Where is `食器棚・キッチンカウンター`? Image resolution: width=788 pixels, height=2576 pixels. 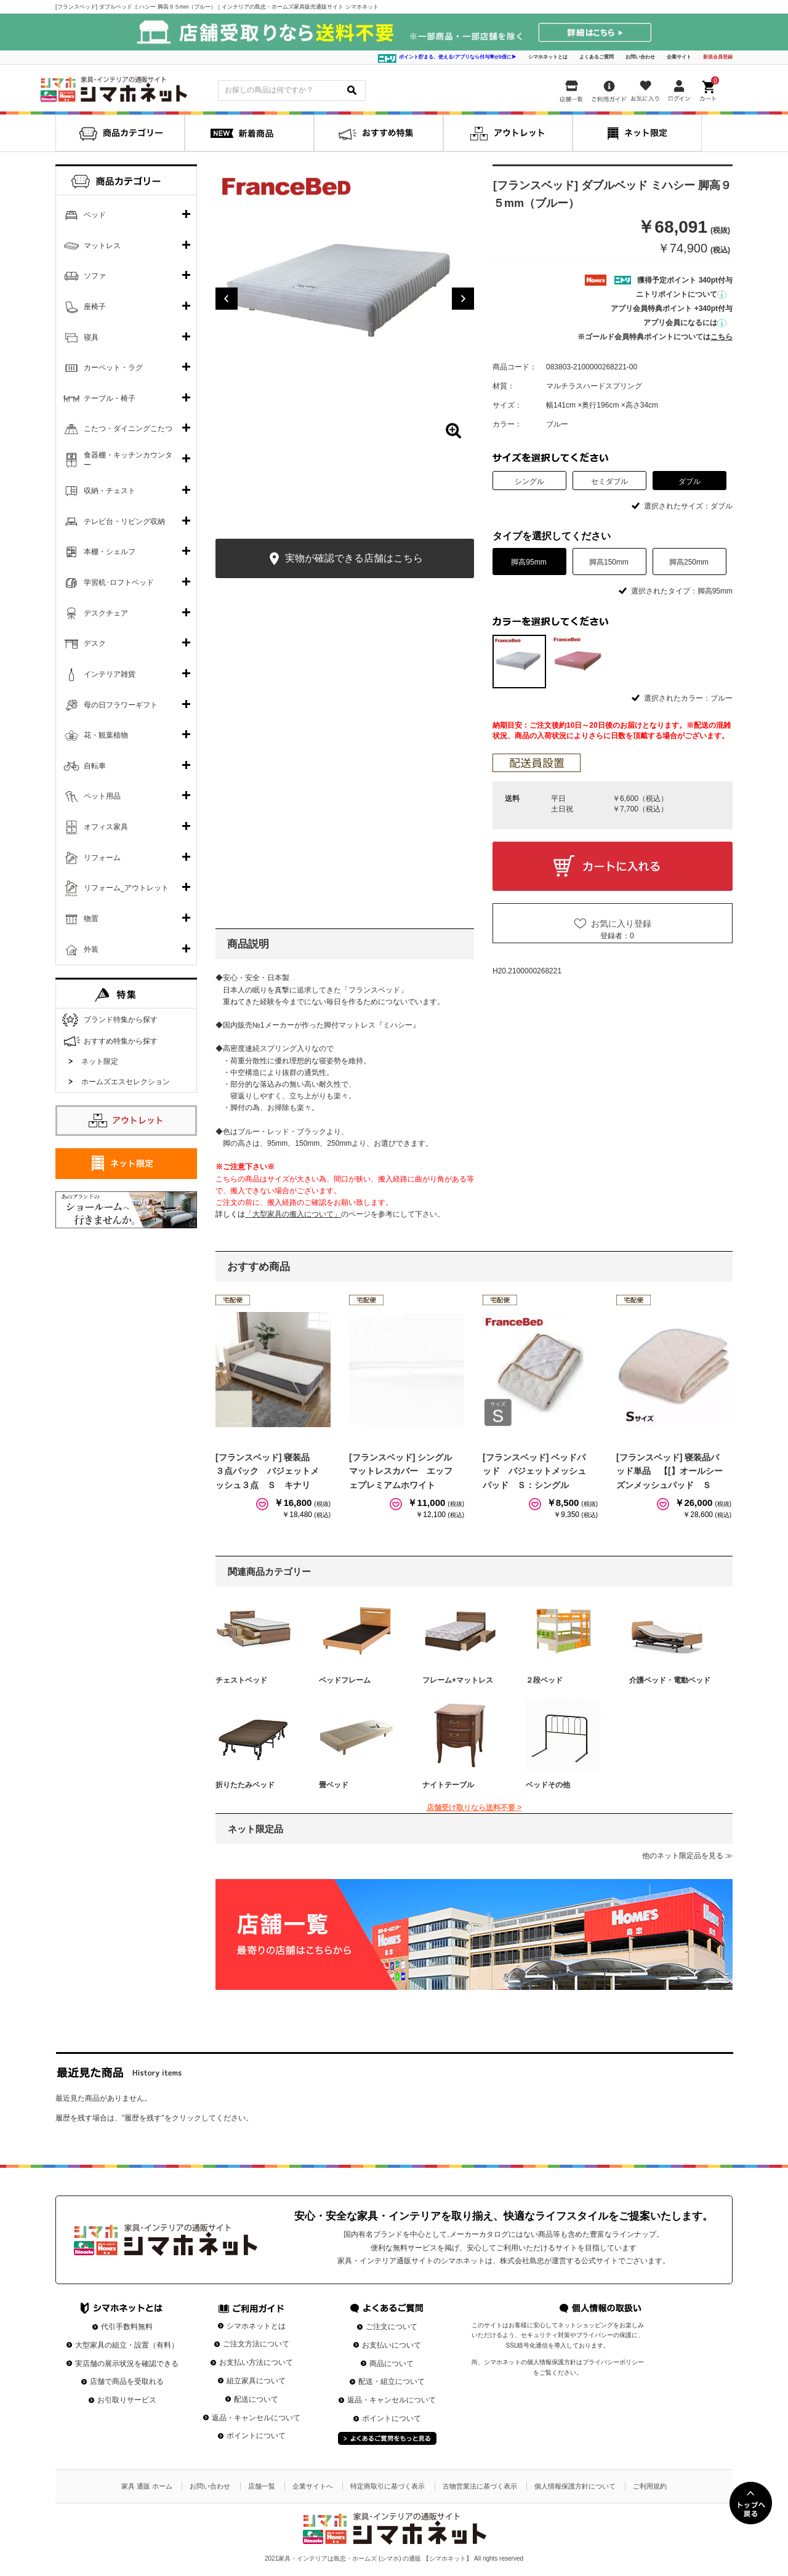 食器棚・キッチンカウンター is located at coordinates (128, 460).